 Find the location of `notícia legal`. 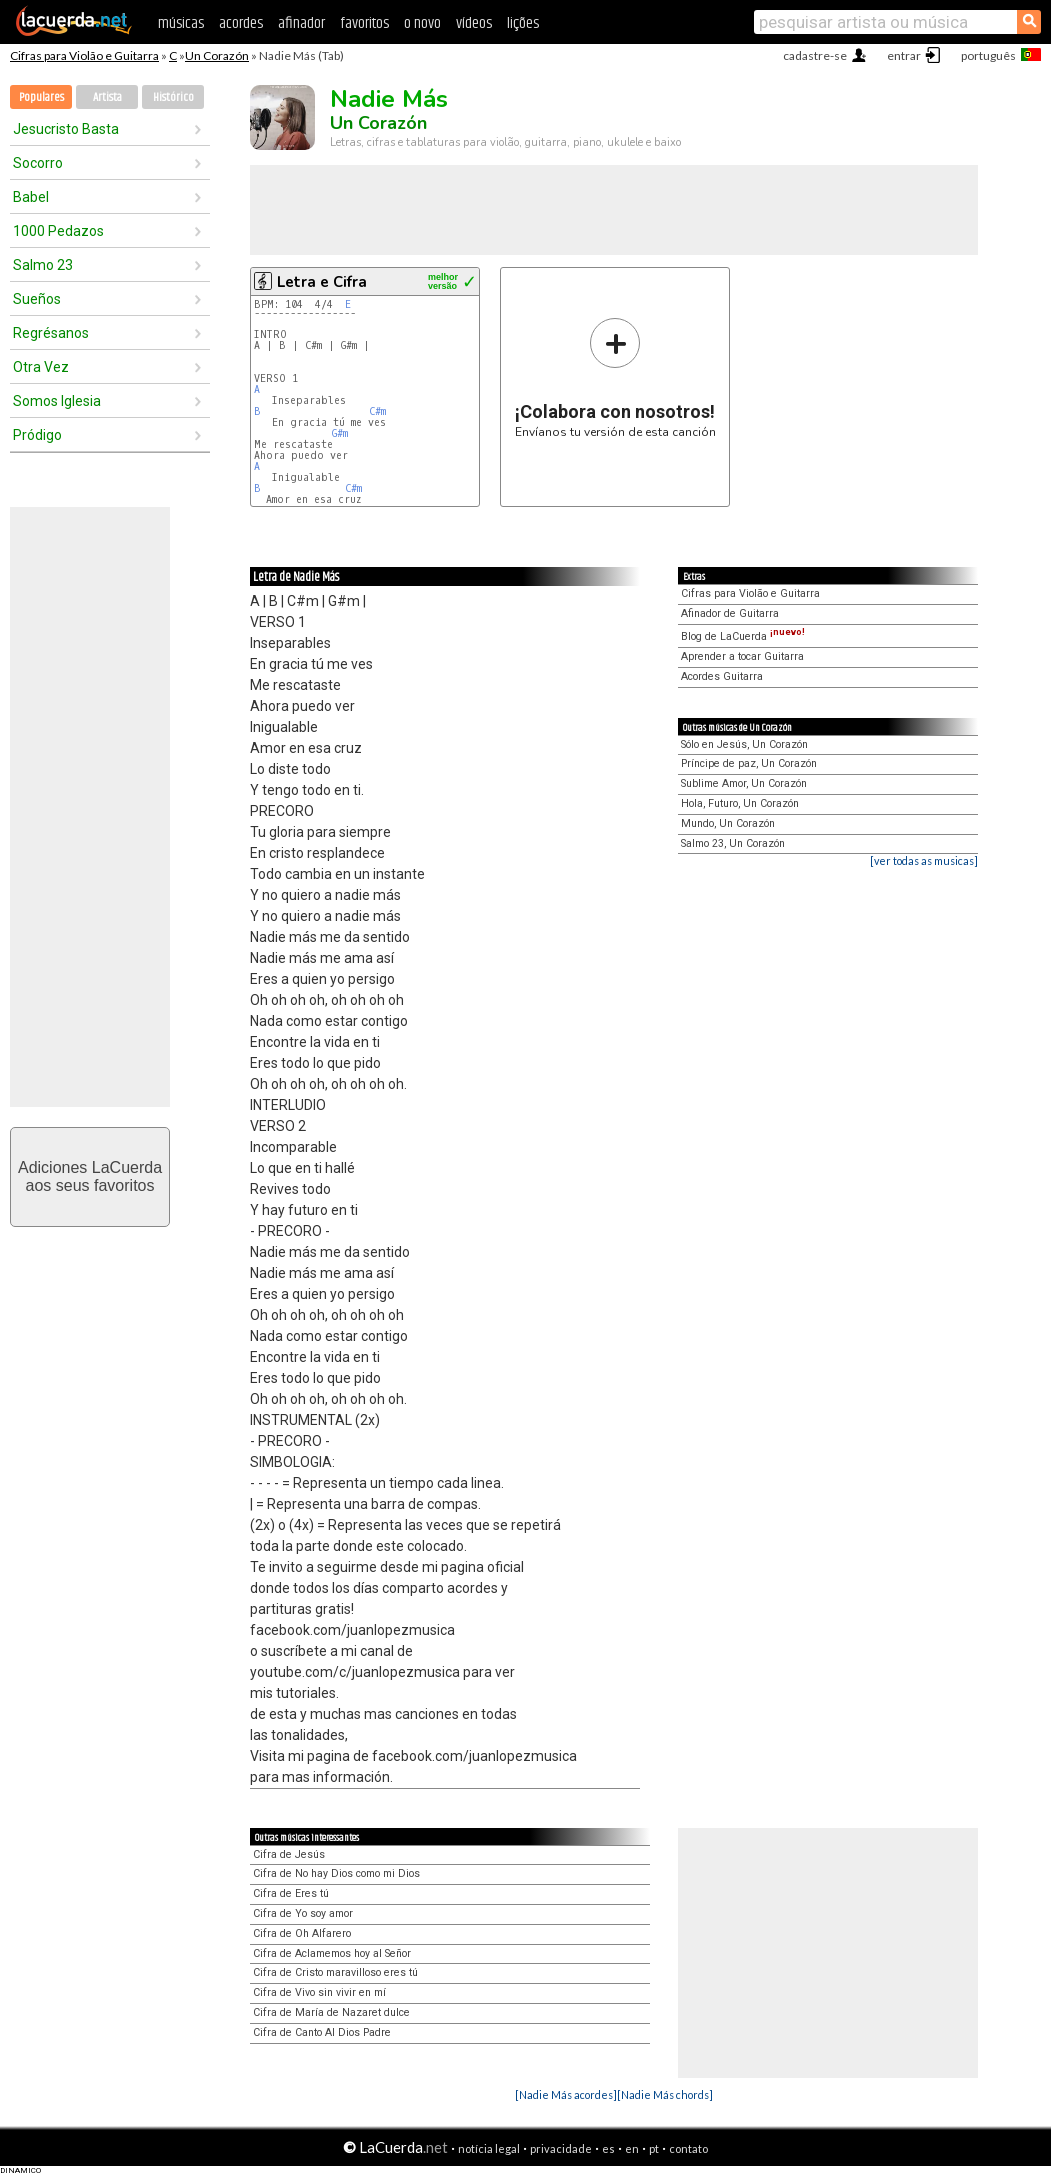

notícia legal is located at coordinates (489, 2148).